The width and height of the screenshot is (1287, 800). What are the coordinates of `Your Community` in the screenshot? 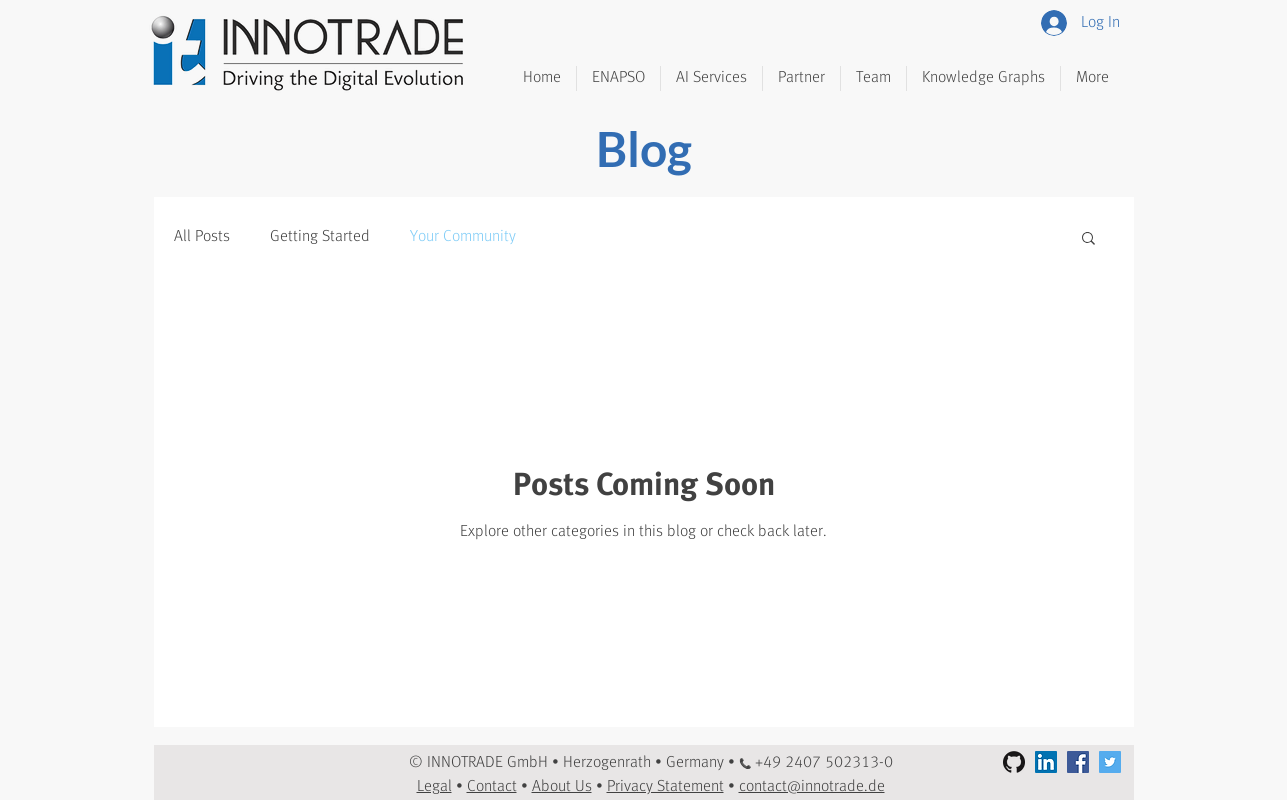 It's located at (463, 237).